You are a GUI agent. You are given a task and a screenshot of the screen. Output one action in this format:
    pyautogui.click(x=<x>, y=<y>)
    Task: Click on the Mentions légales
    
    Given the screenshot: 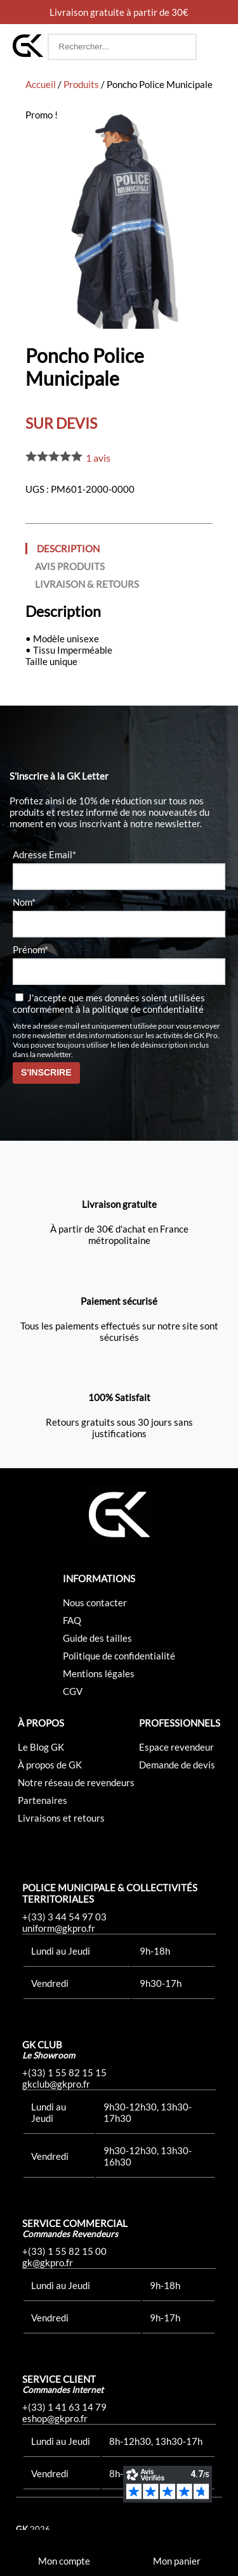 What is the action you would take?
    pyautogui.click(x=99, y=1673)
    